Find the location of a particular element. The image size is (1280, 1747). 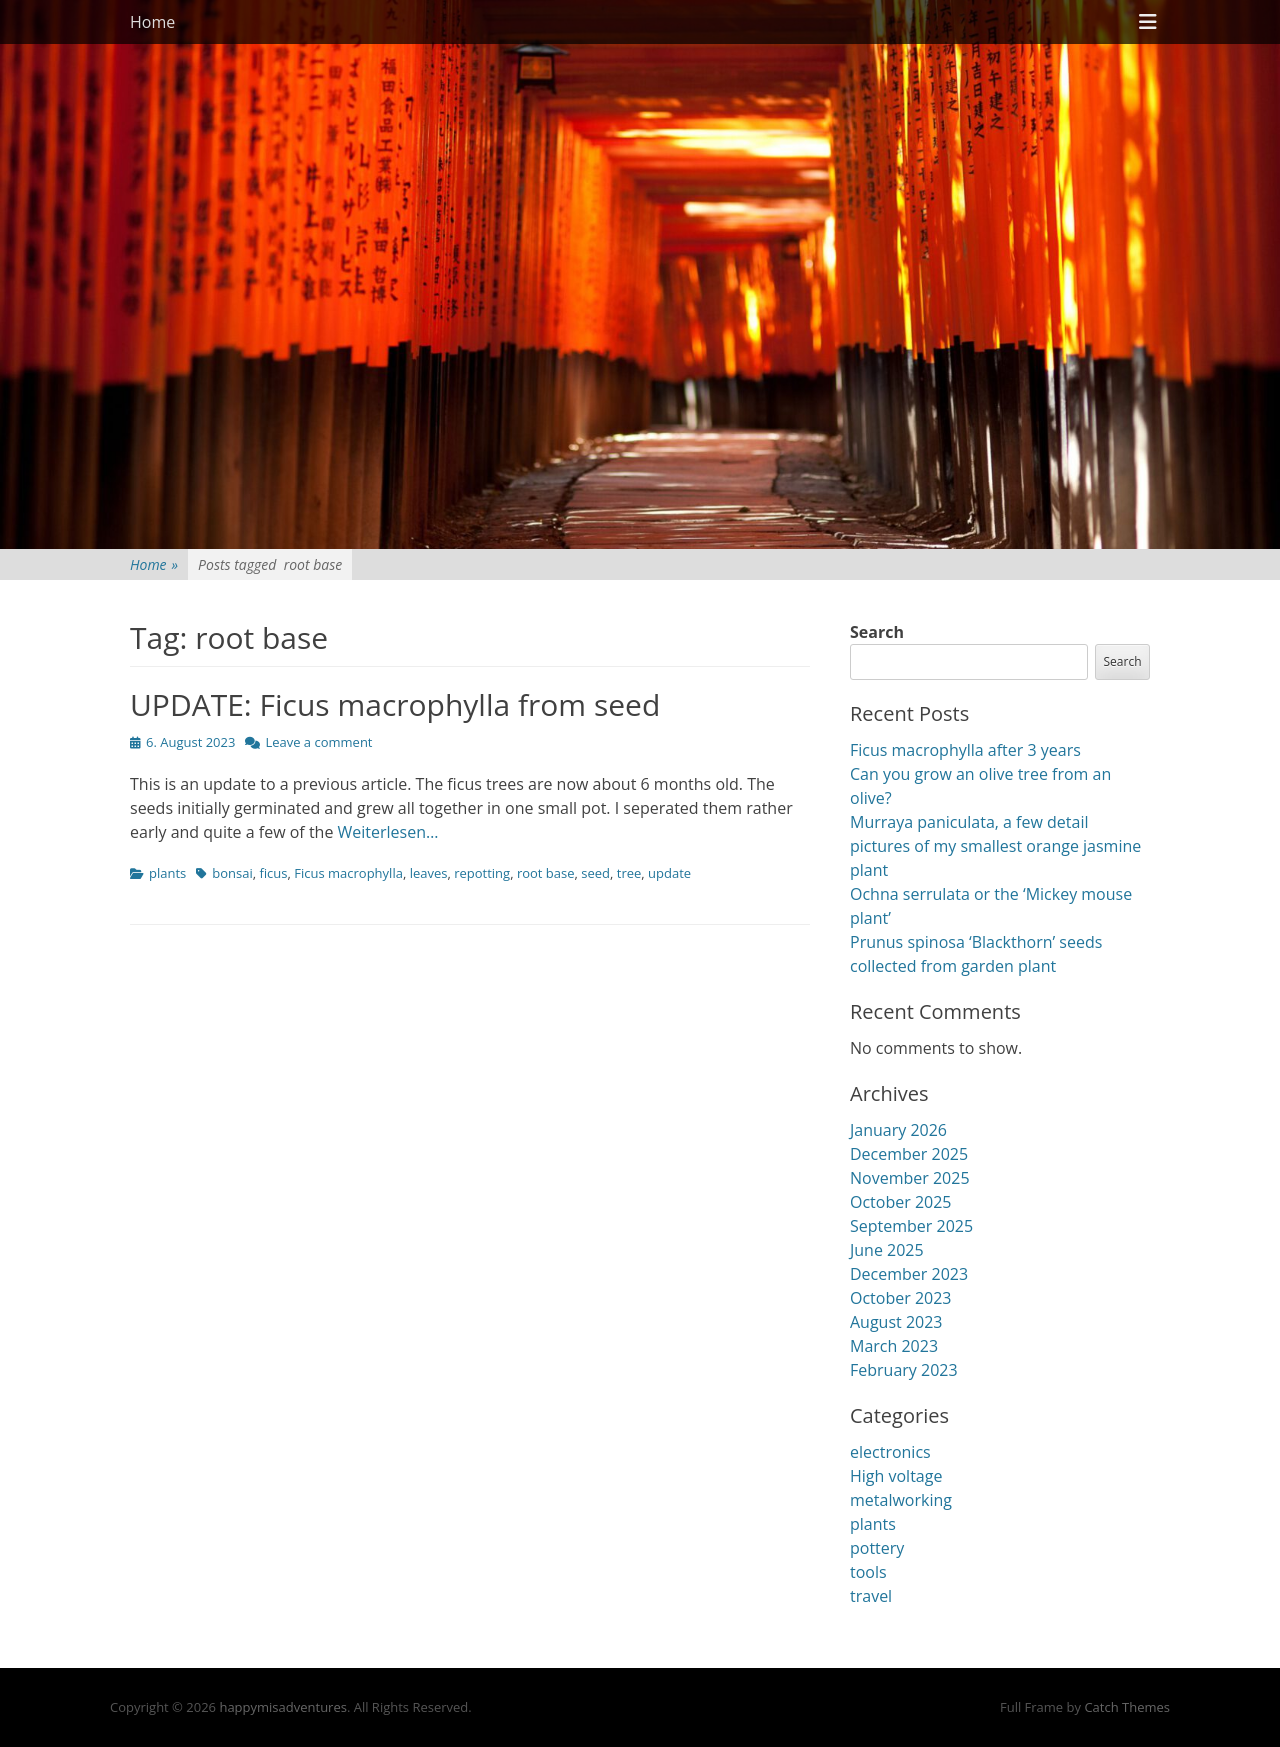

Murraya paniculata, a few detail pictures of my smallest orange jasmine plant is located at coordinates (995, 846).